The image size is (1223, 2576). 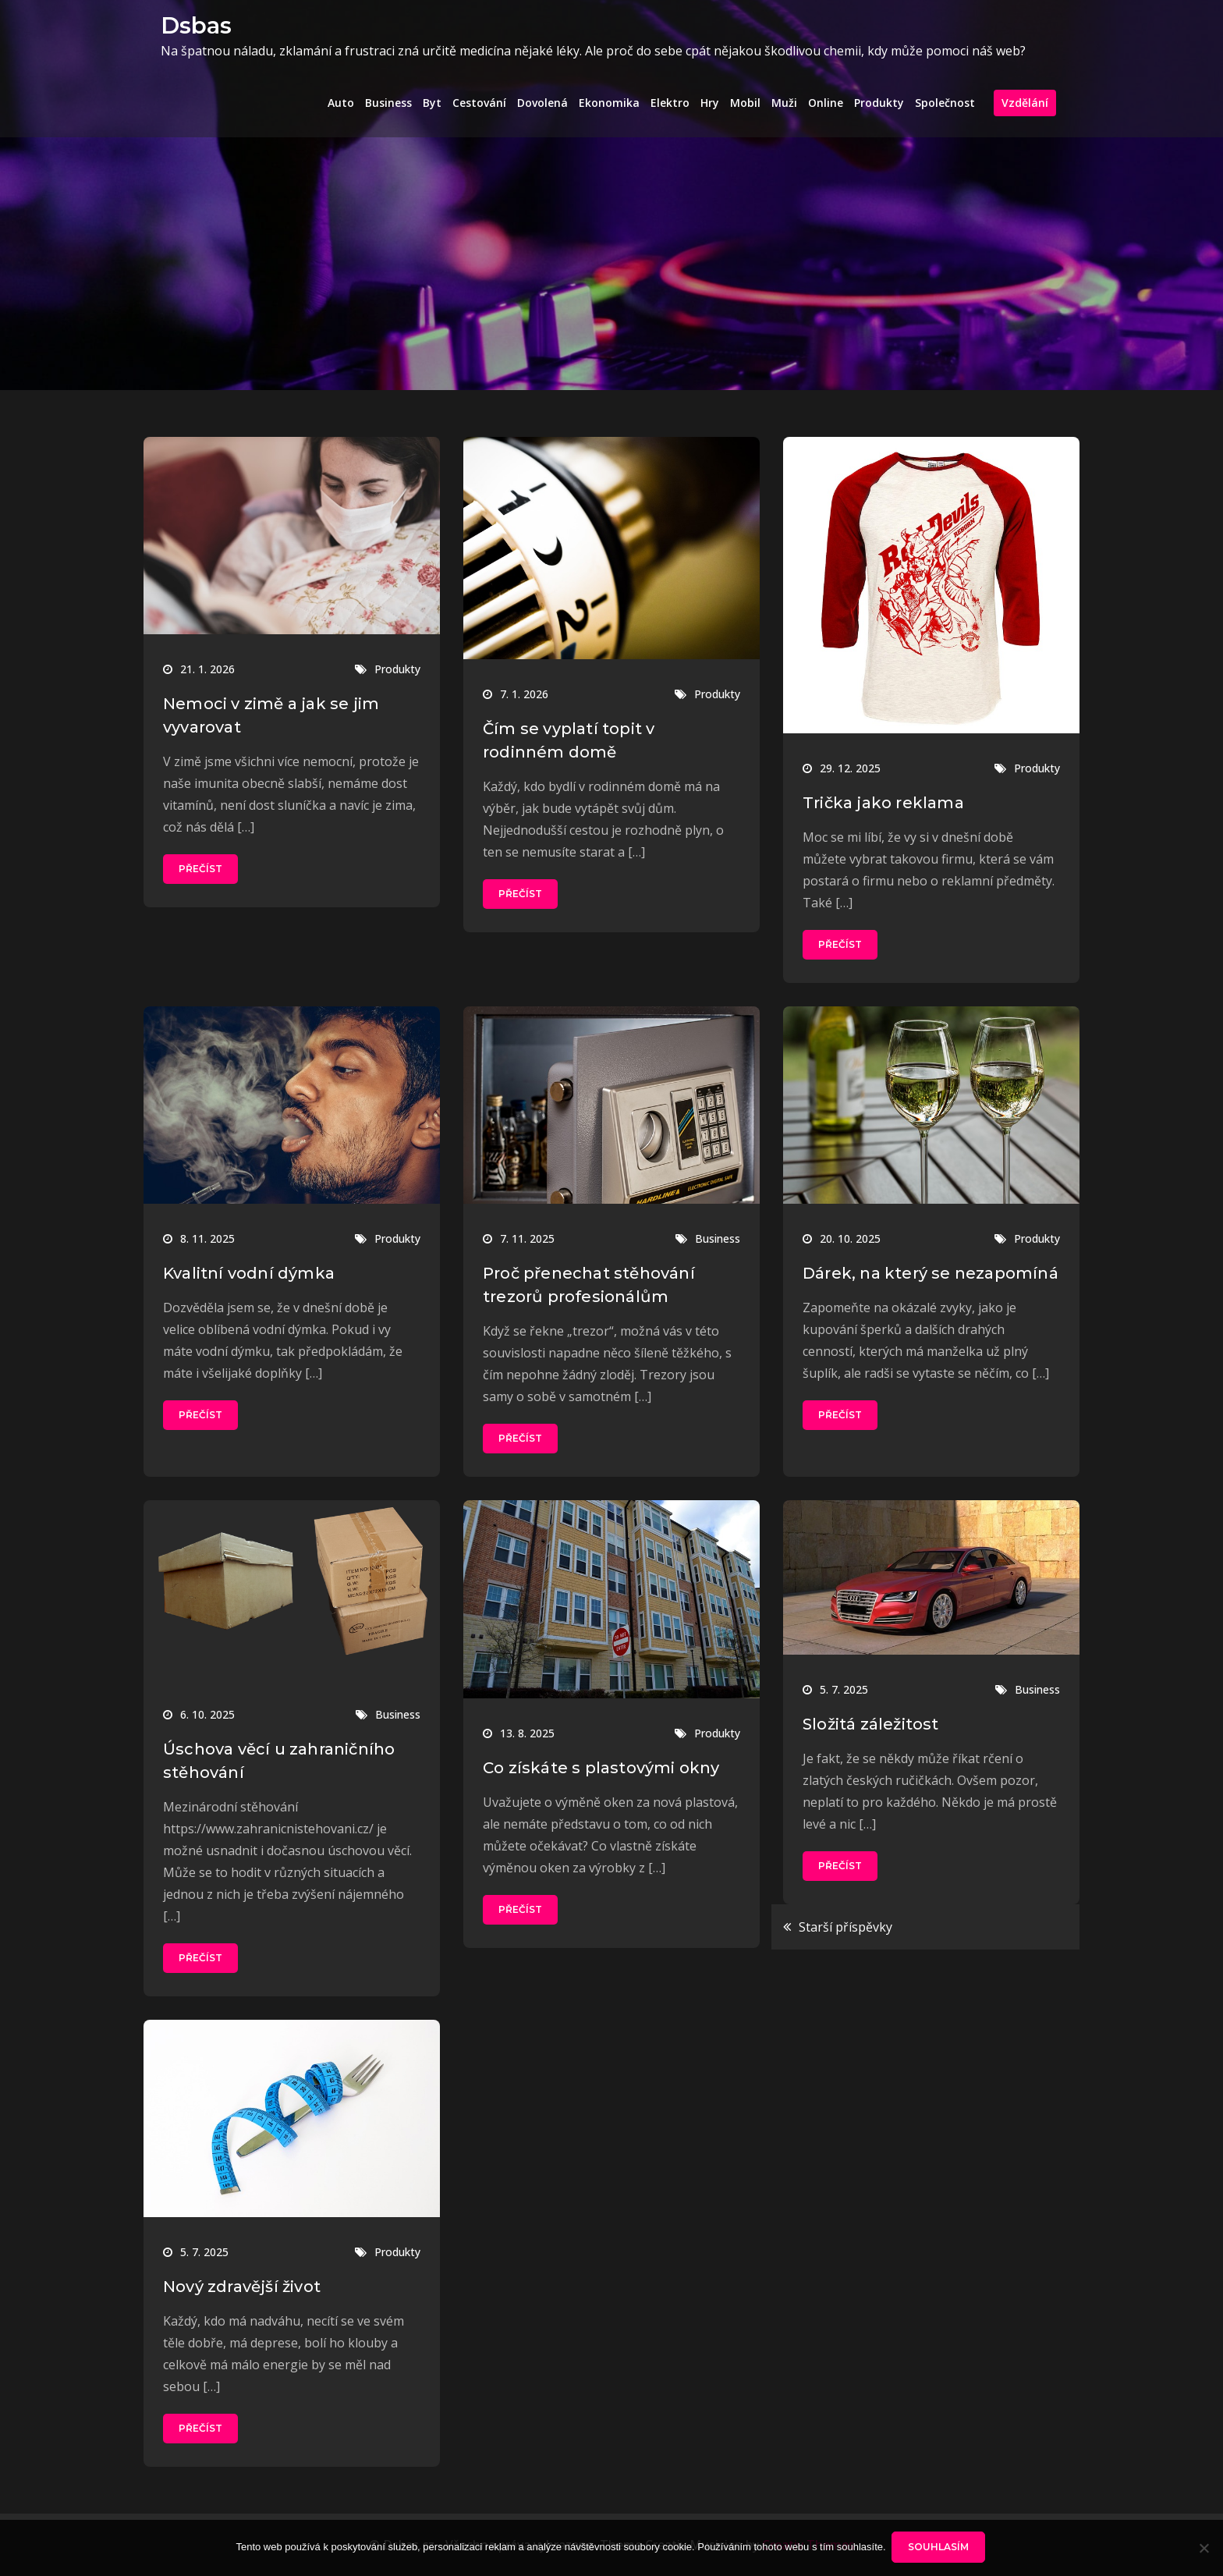 What do you see at coordinates (479, 102) in the screenshot?
I see `Cestování` at bounding box center [479, 102].